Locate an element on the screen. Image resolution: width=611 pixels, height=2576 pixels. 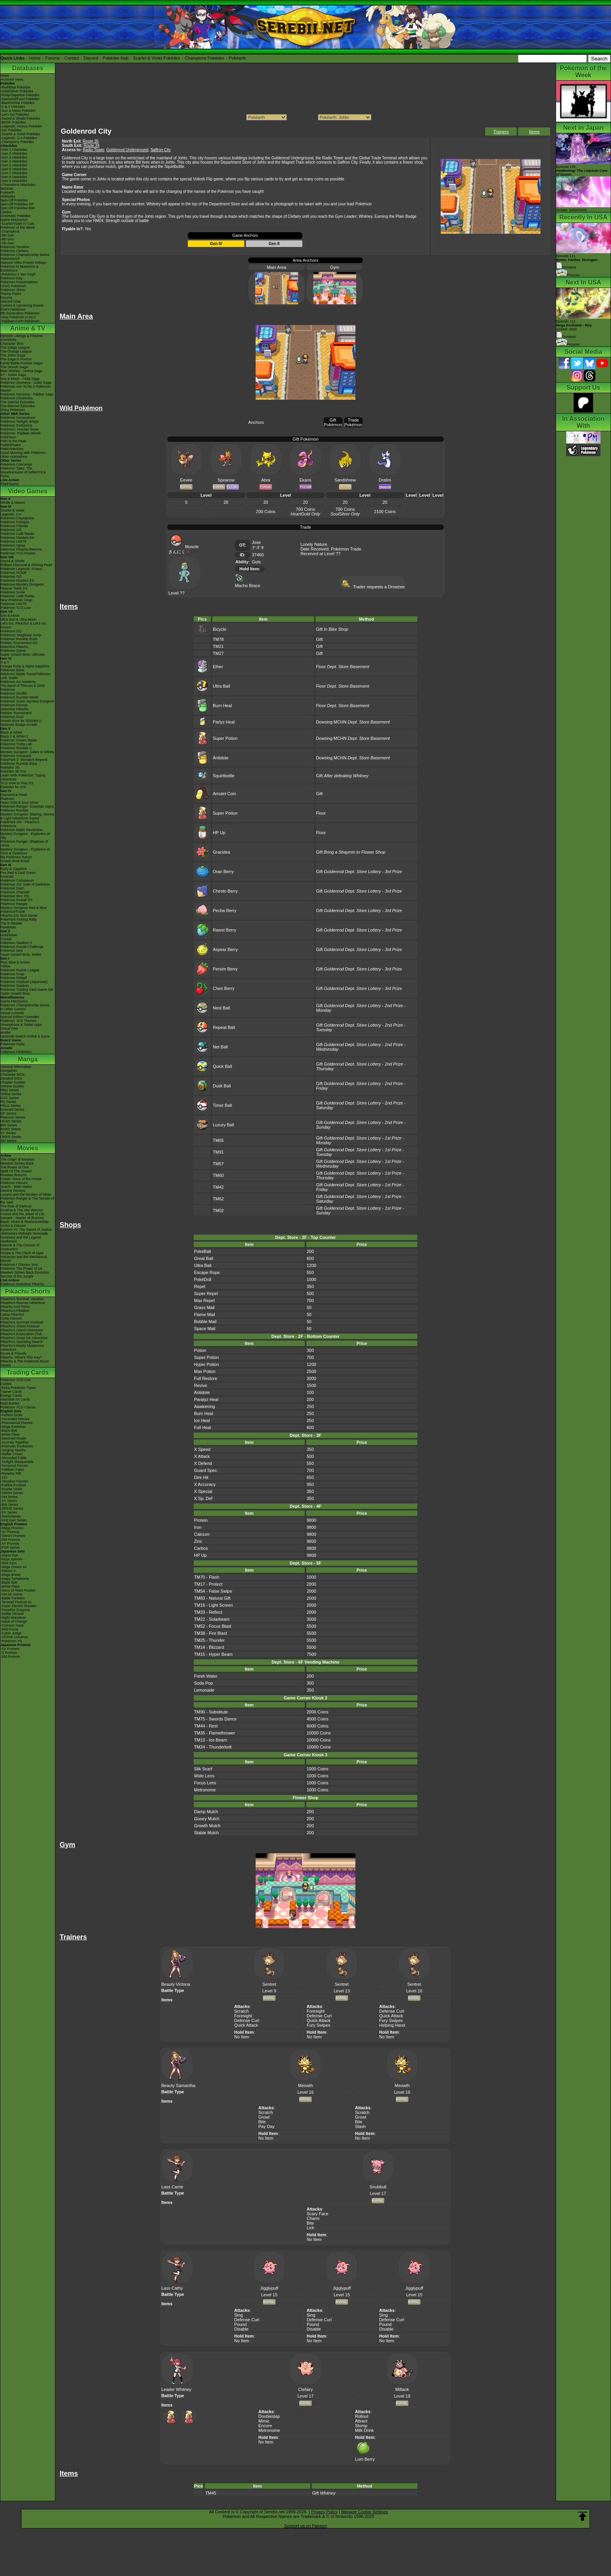
PokéPark Wii - Pikachu's Adventure is located at coordinates (19, 824).